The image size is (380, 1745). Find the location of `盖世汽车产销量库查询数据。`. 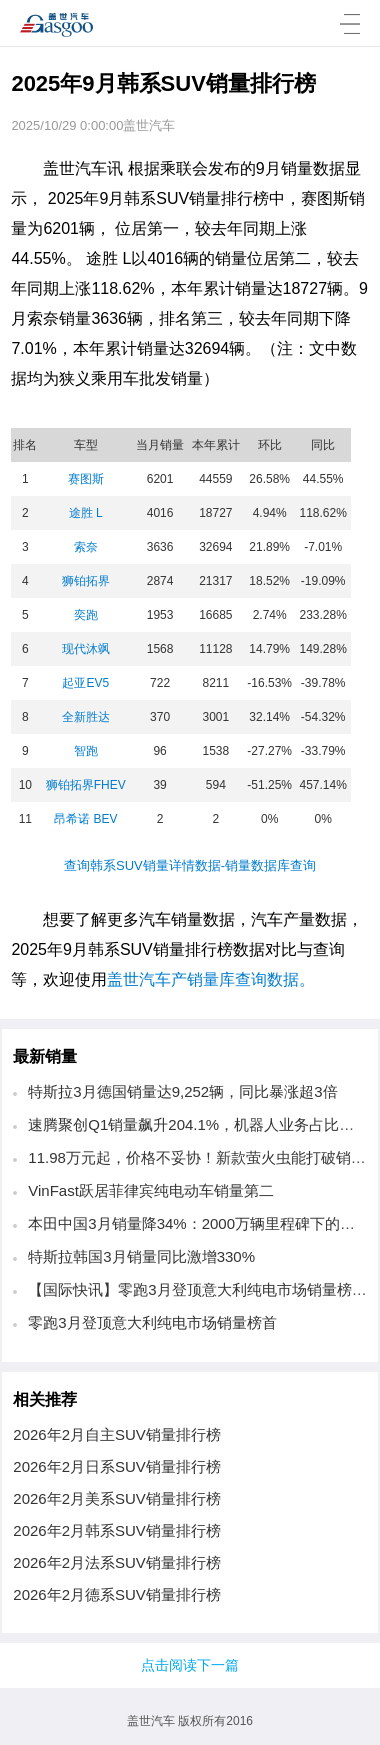

盖世汽车产销量库查询数据。 is located at coordinates (211, 979).